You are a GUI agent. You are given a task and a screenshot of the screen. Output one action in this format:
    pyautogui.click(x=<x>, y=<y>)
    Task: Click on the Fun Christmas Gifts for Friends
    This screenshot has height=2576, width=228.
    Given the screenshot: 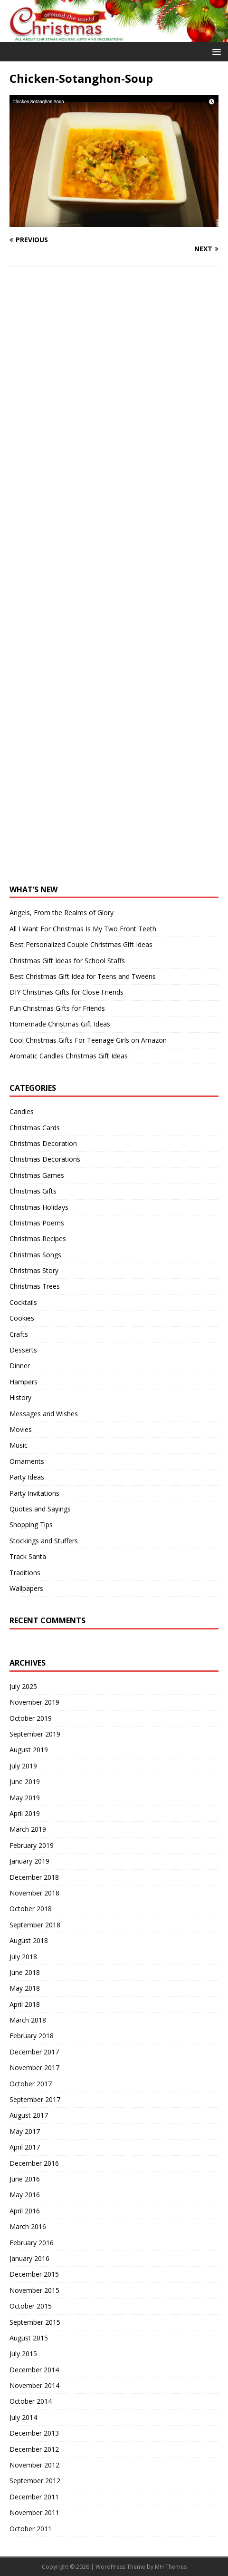 What is the action you would take?
    pyautogui.click(x=57, y=1008)
    